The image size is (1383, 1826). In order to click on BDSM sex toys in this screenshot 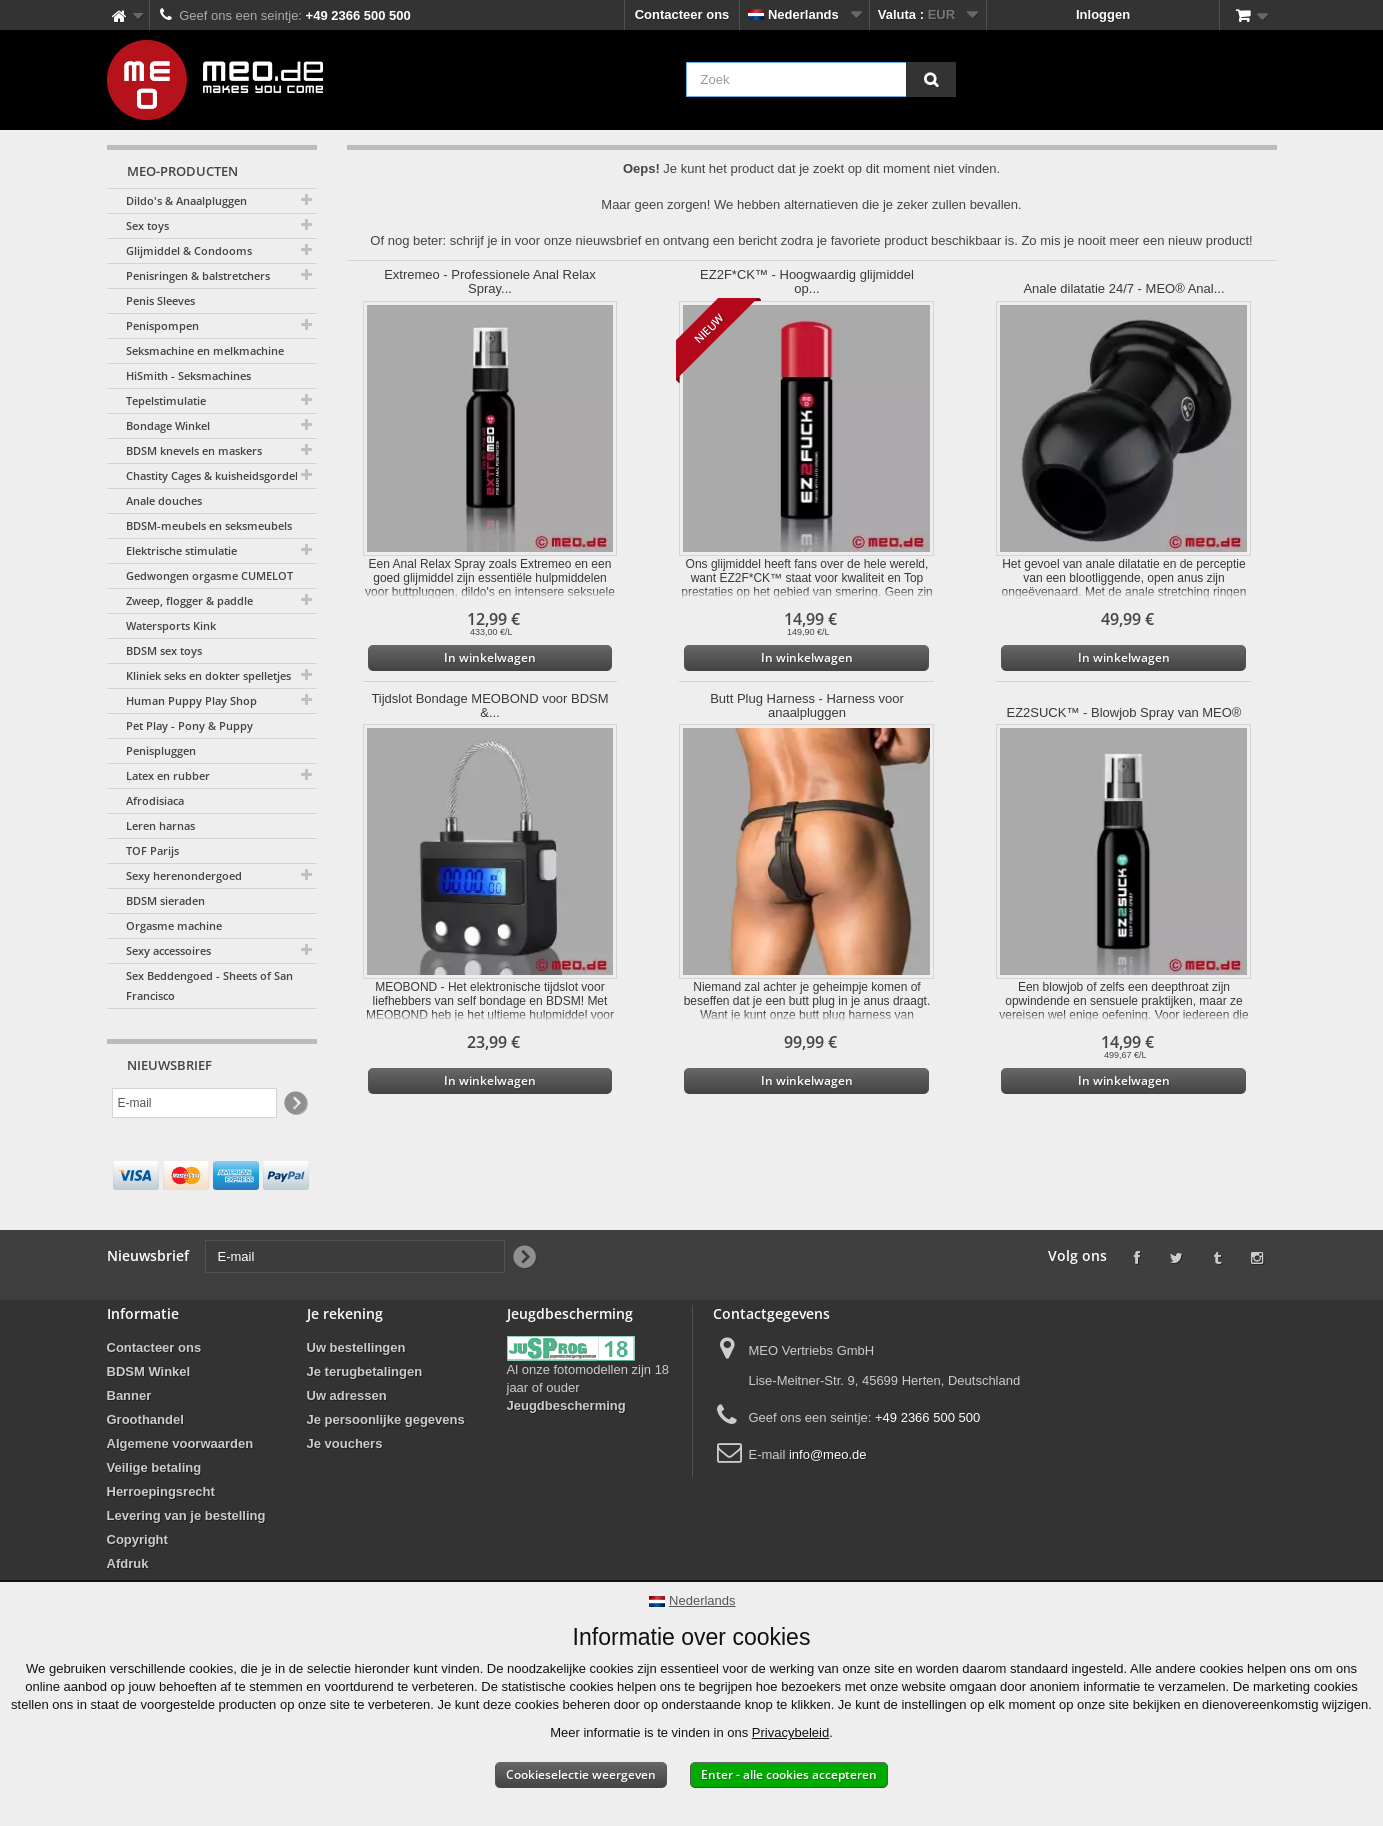, I will do `click(164, 650)`.